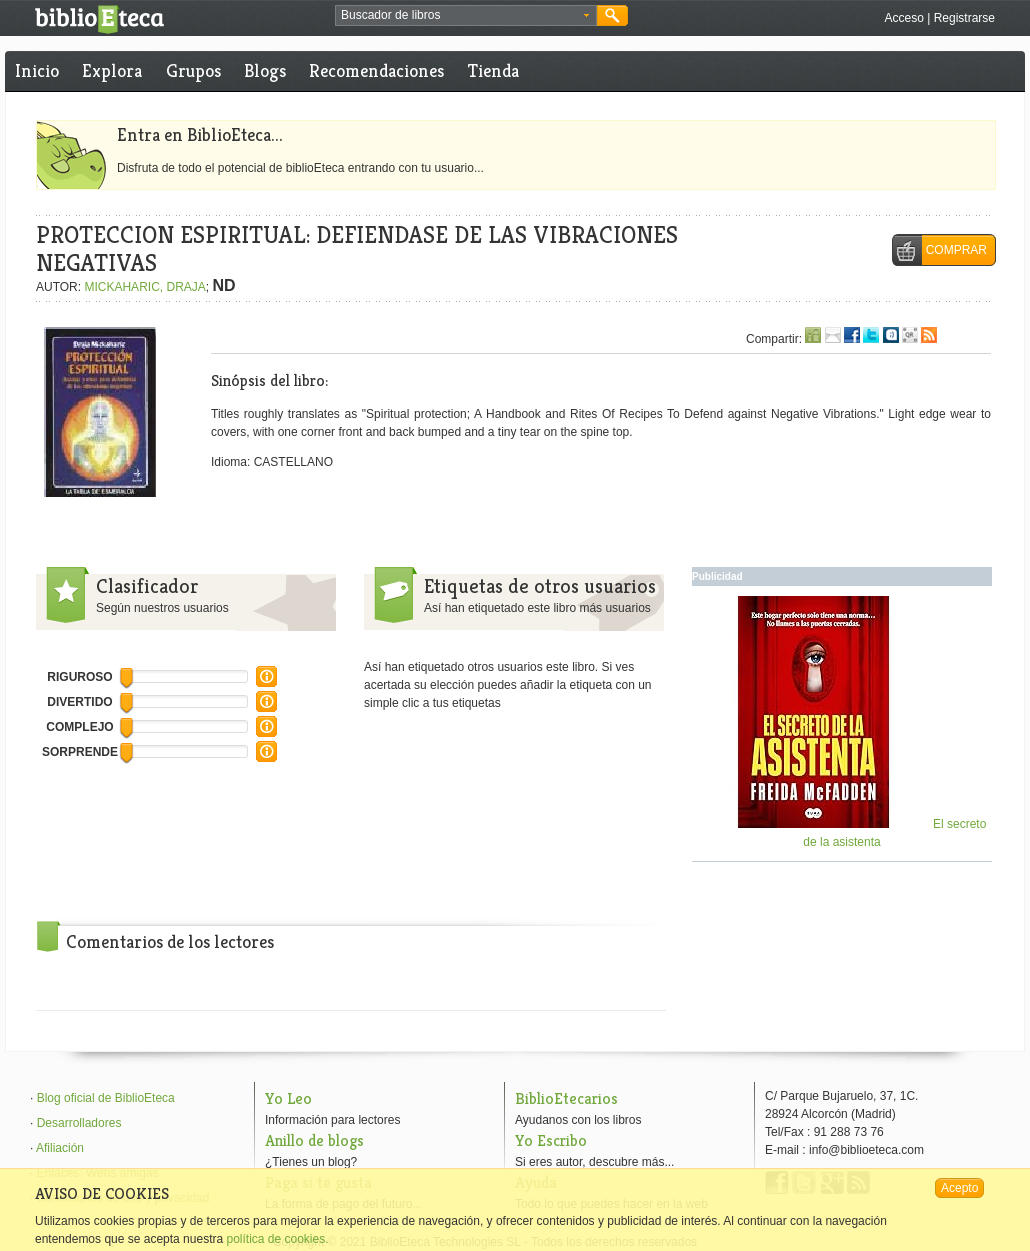  What do you see at coordinates (79, 1123) in the screenshot?
I see `Desarrolladores` at bounding box center [79, 1123].